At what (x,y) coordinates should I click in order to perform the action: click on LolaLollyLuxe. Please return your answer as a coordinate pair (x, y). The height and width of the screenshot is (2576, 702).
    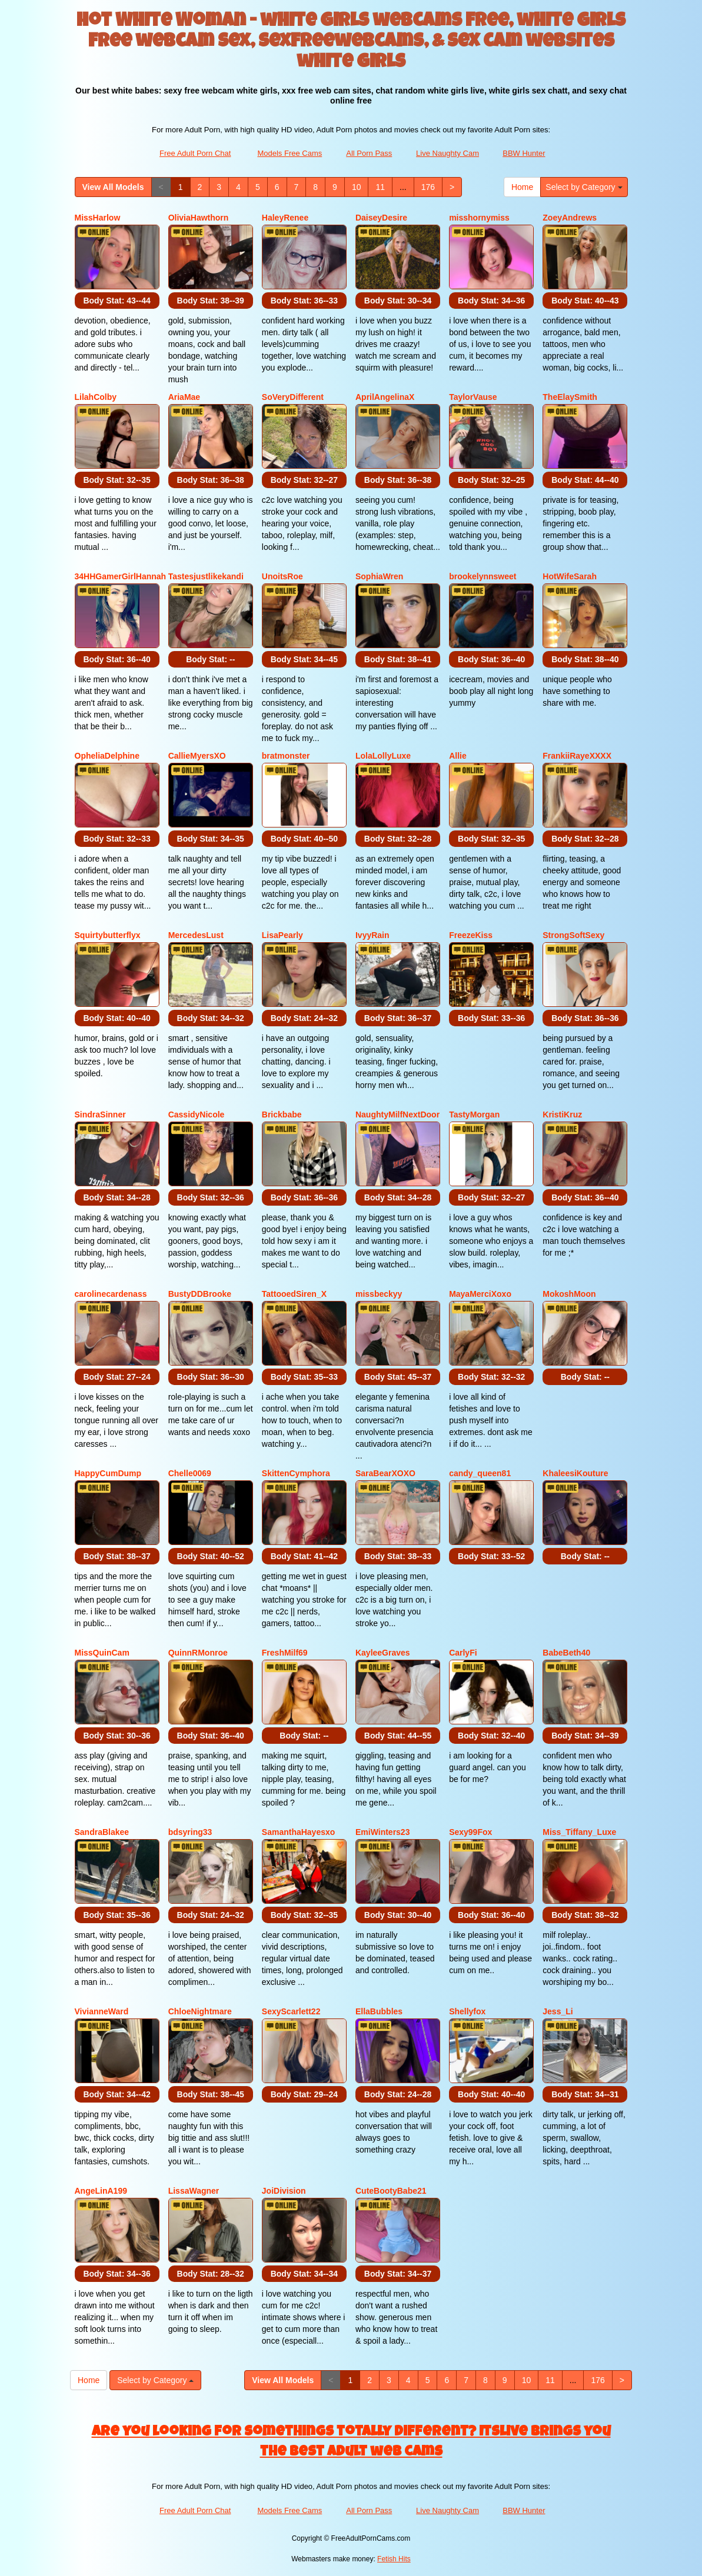
    Looking at the image, I should click on (383, 755).